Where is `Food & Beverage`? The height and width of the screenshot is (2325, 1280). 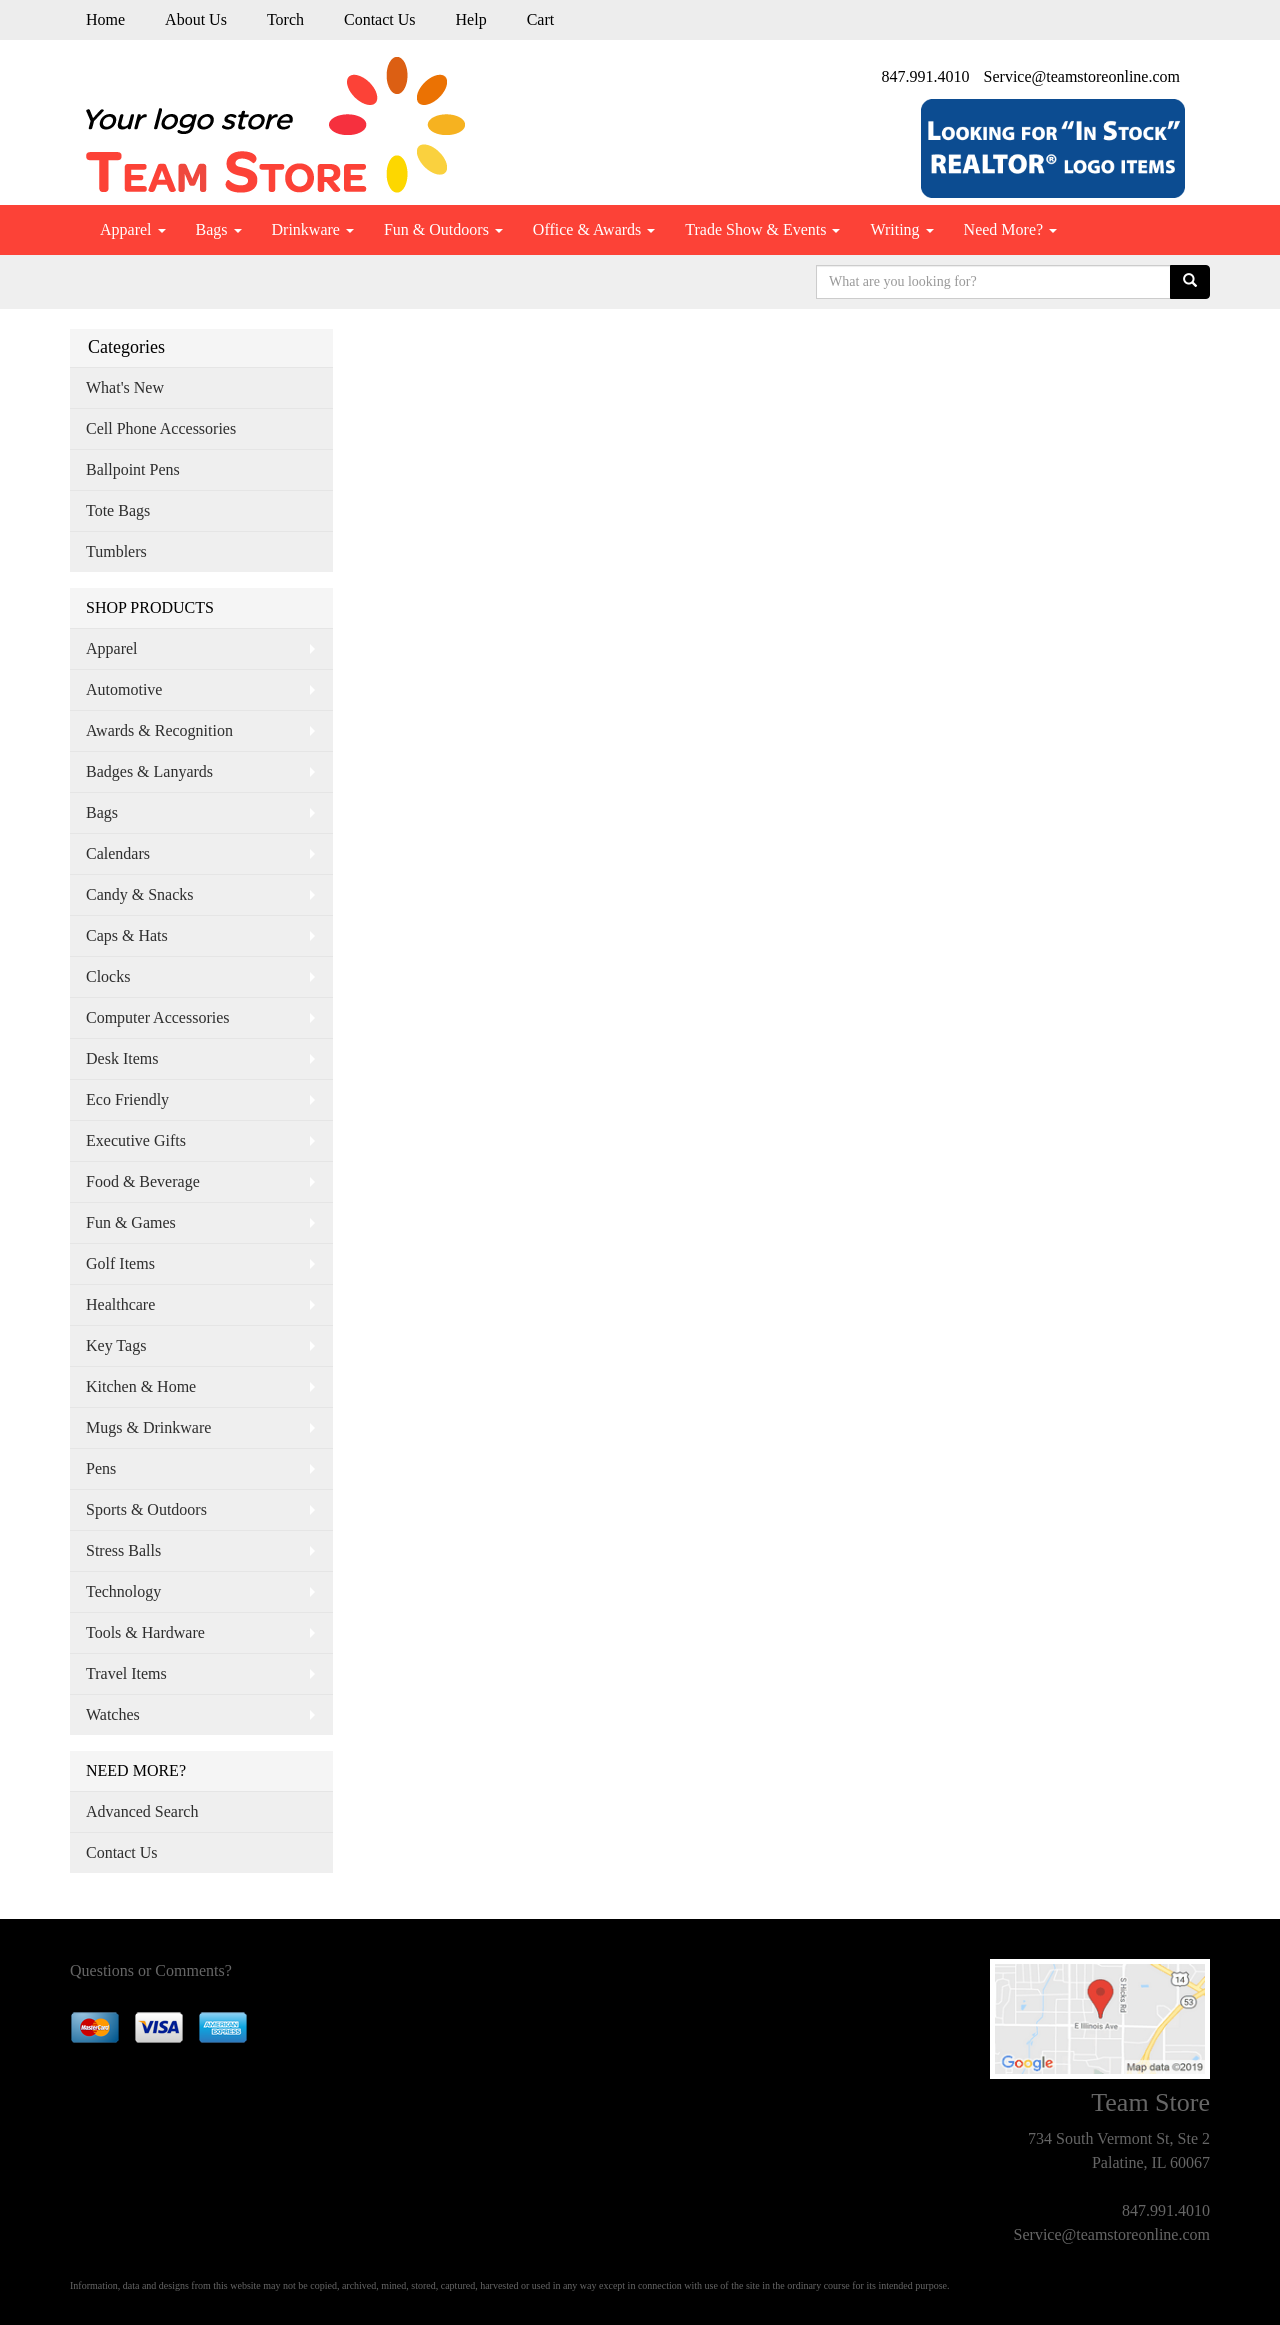
Food & Beverage is located at coordinates (143, 1181).